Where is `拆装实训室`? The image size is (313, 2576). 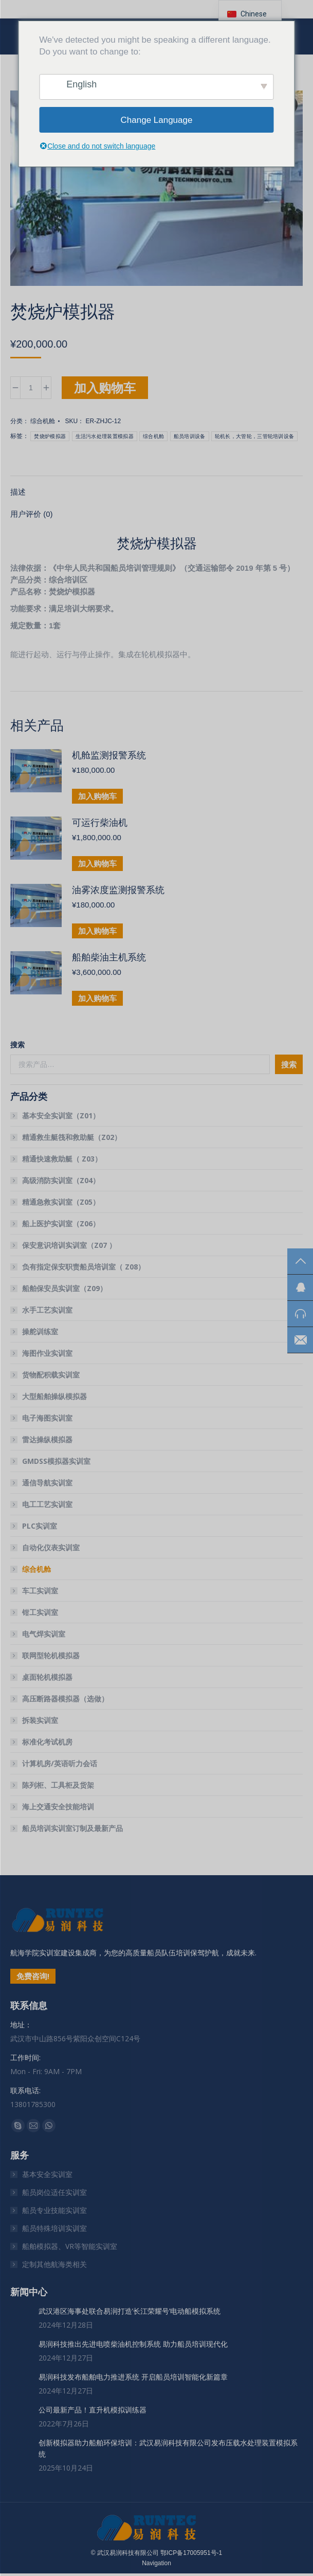
拆装实训室 is located at coordinates (40, 1720).